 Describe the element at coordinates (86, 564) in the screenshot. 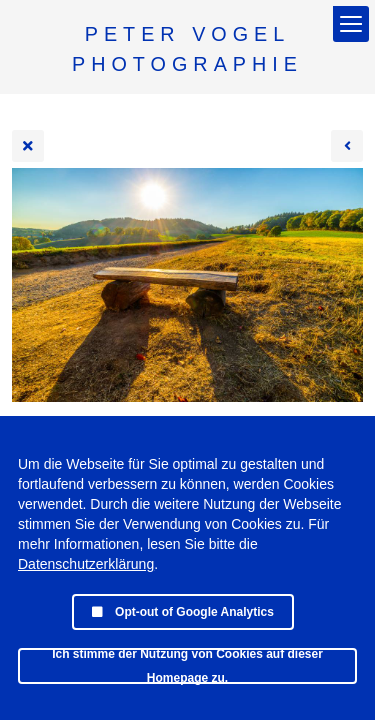

I see `Datenschutzerklärung` at that location.